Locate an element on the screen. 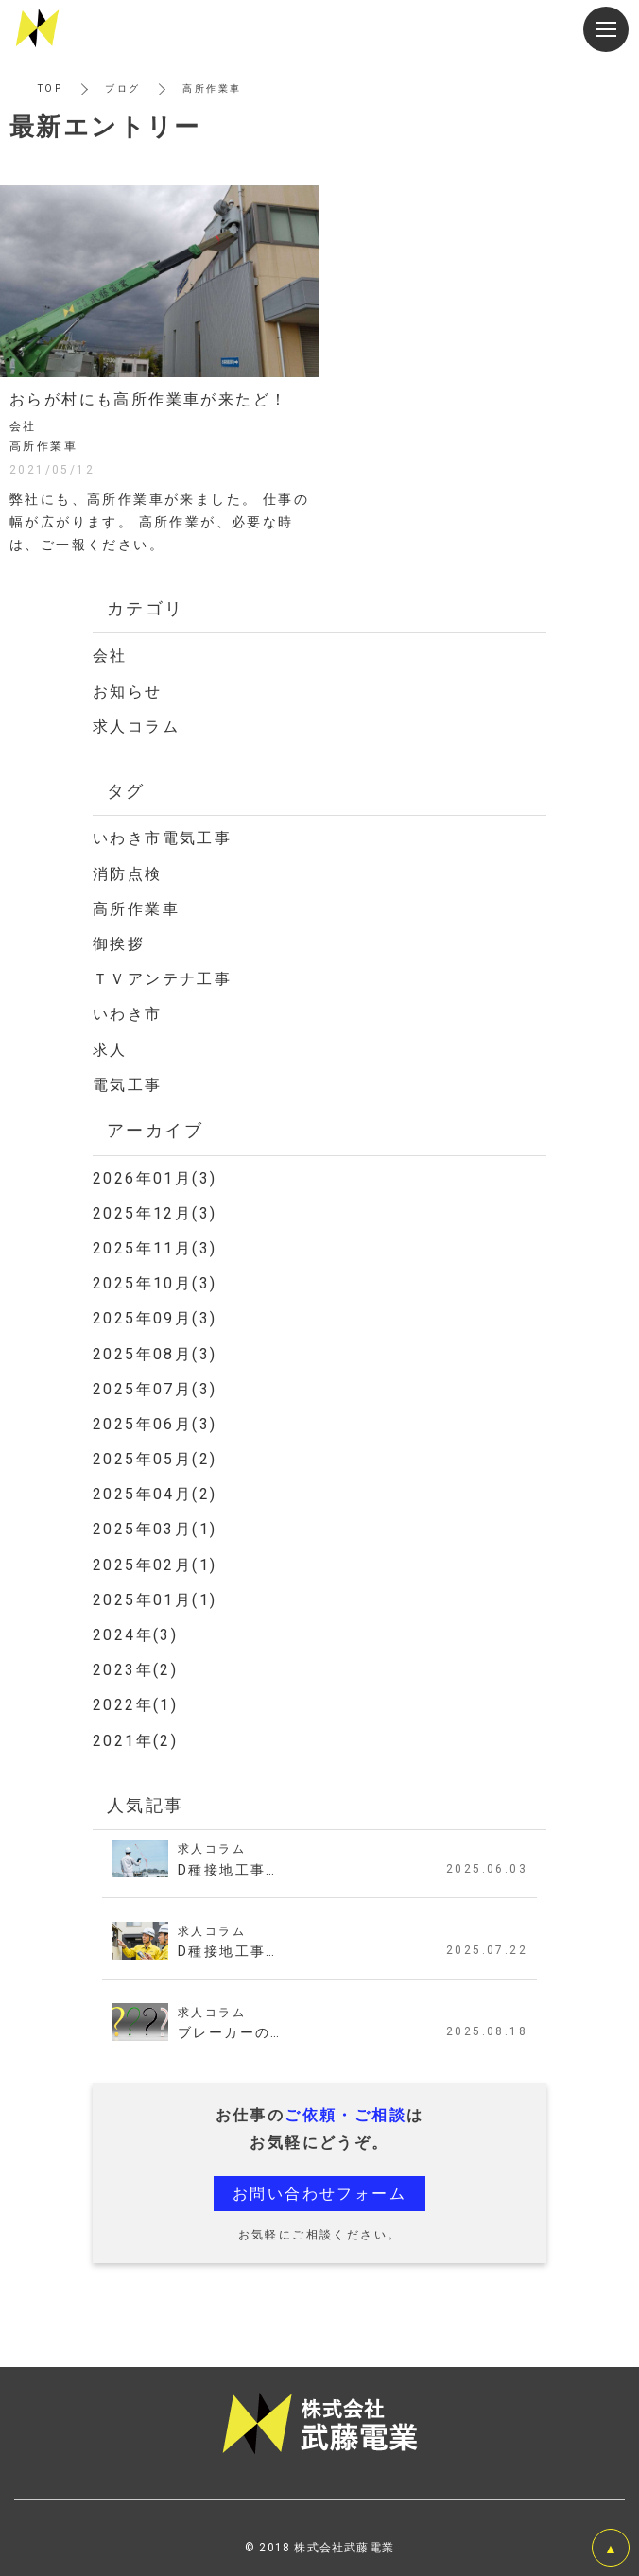  2025年10月(3) is located at coordinates (154, 1283).